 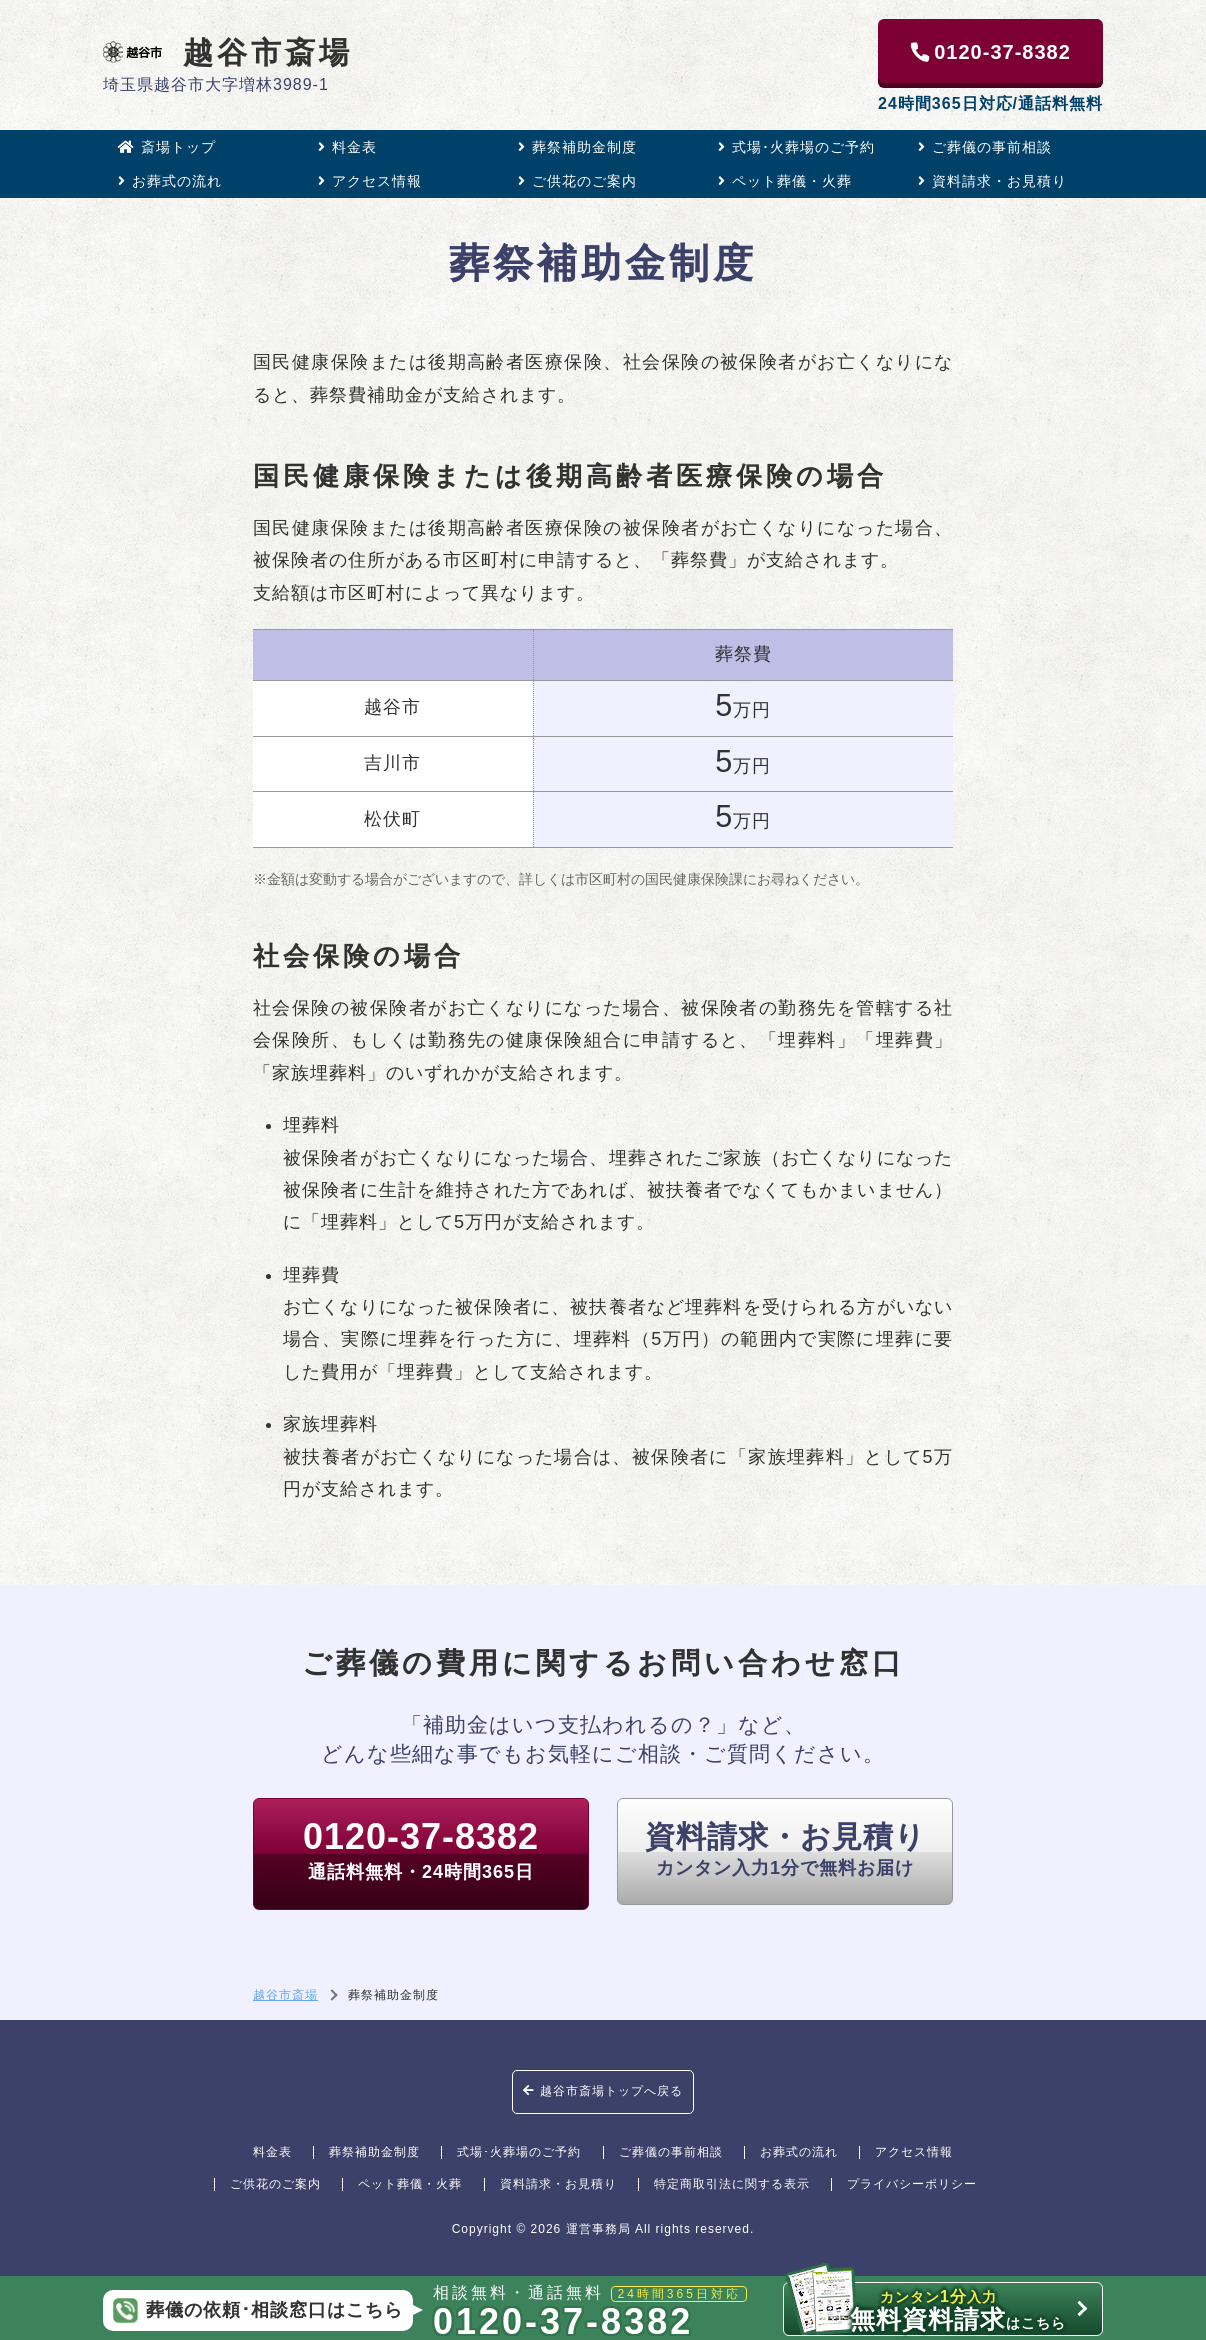 I want to click on ご供花のご案内, so click(x=577, y=181).